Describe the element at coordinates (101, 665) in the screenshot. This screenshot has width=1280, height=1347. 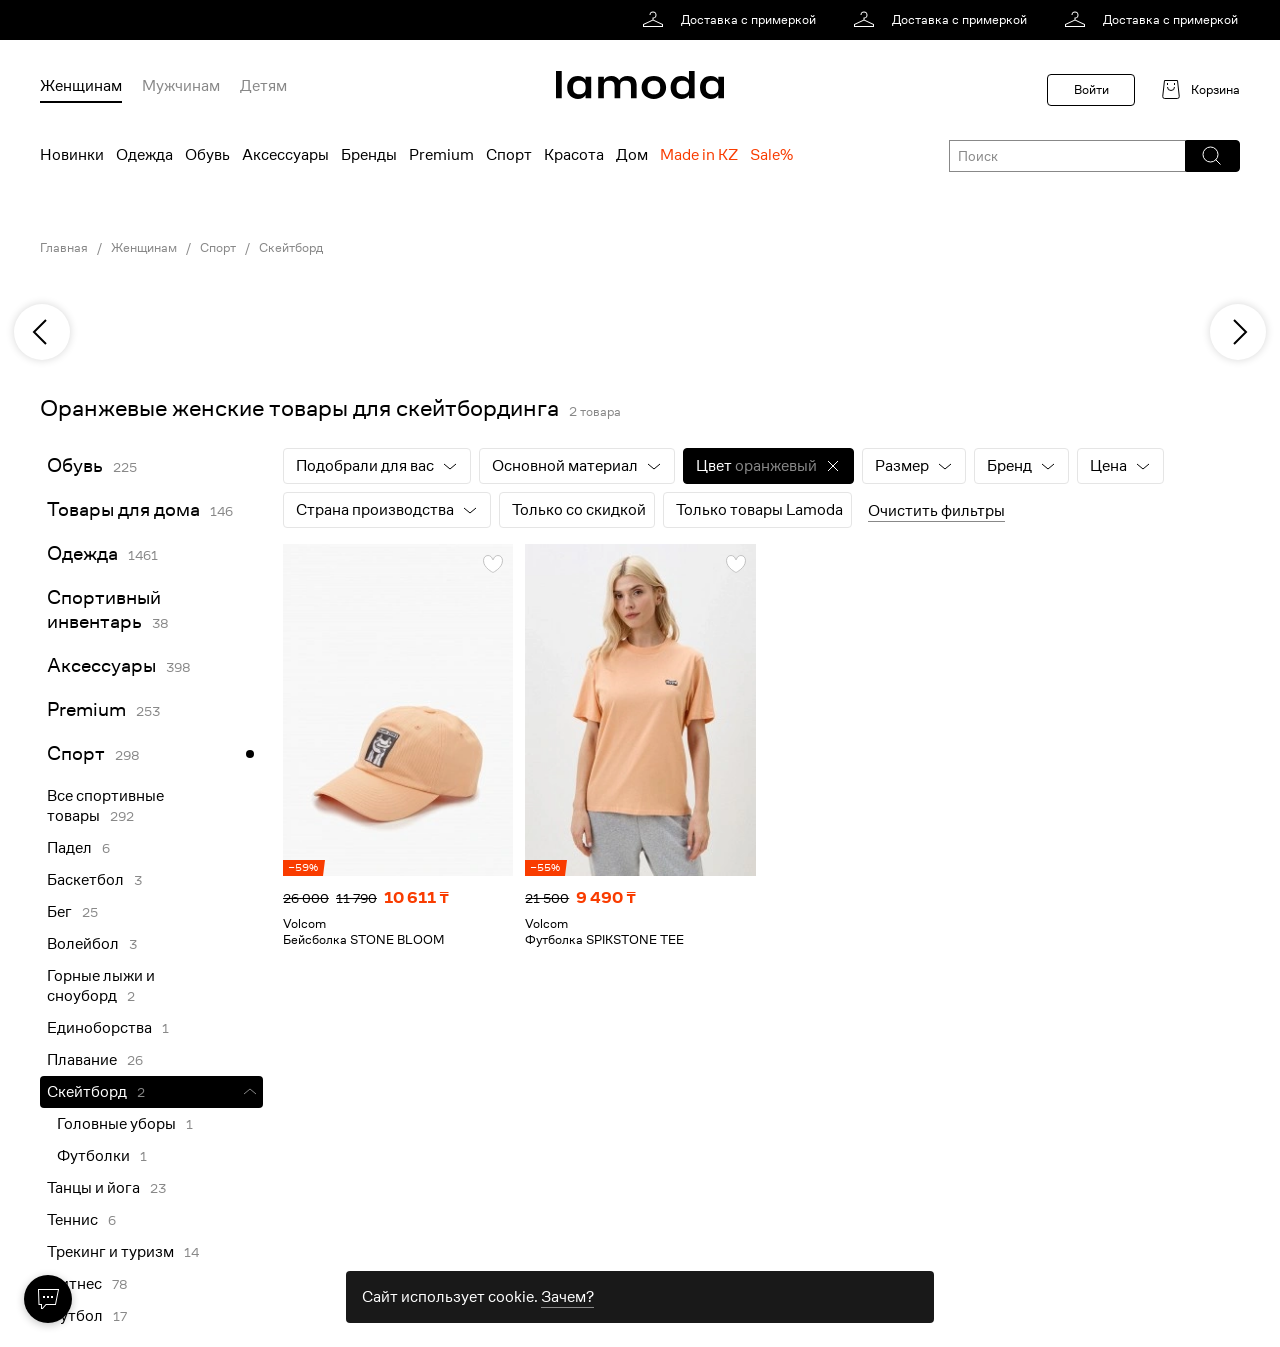
I see `Аксессуары [link]` at that location.